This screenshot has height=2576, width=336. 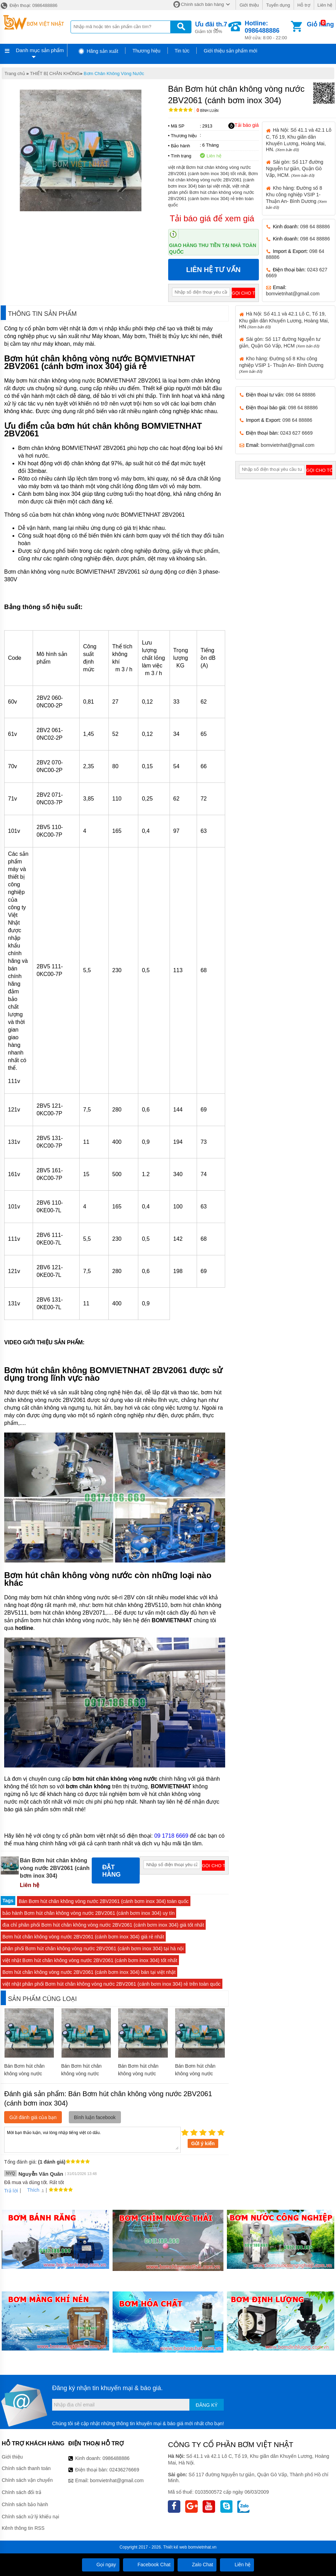 What do you see at coordinates (11, 2190) in the screenshot?
I see `Trả lời` at bounding box center [11, 2190].